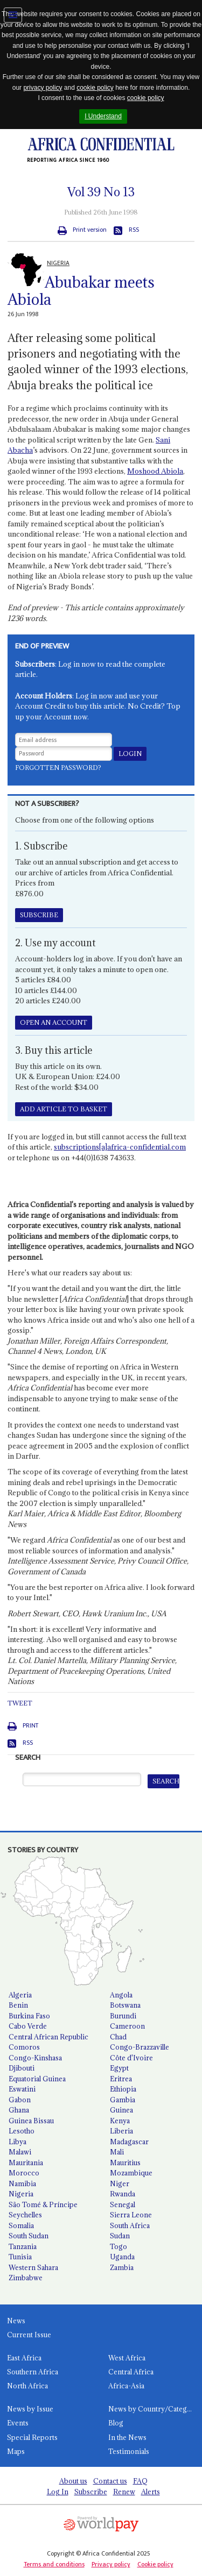 The height and width of the screenshot is (2576, 202). I want to click on Côte d'Ivoire, so click(131, 2057).